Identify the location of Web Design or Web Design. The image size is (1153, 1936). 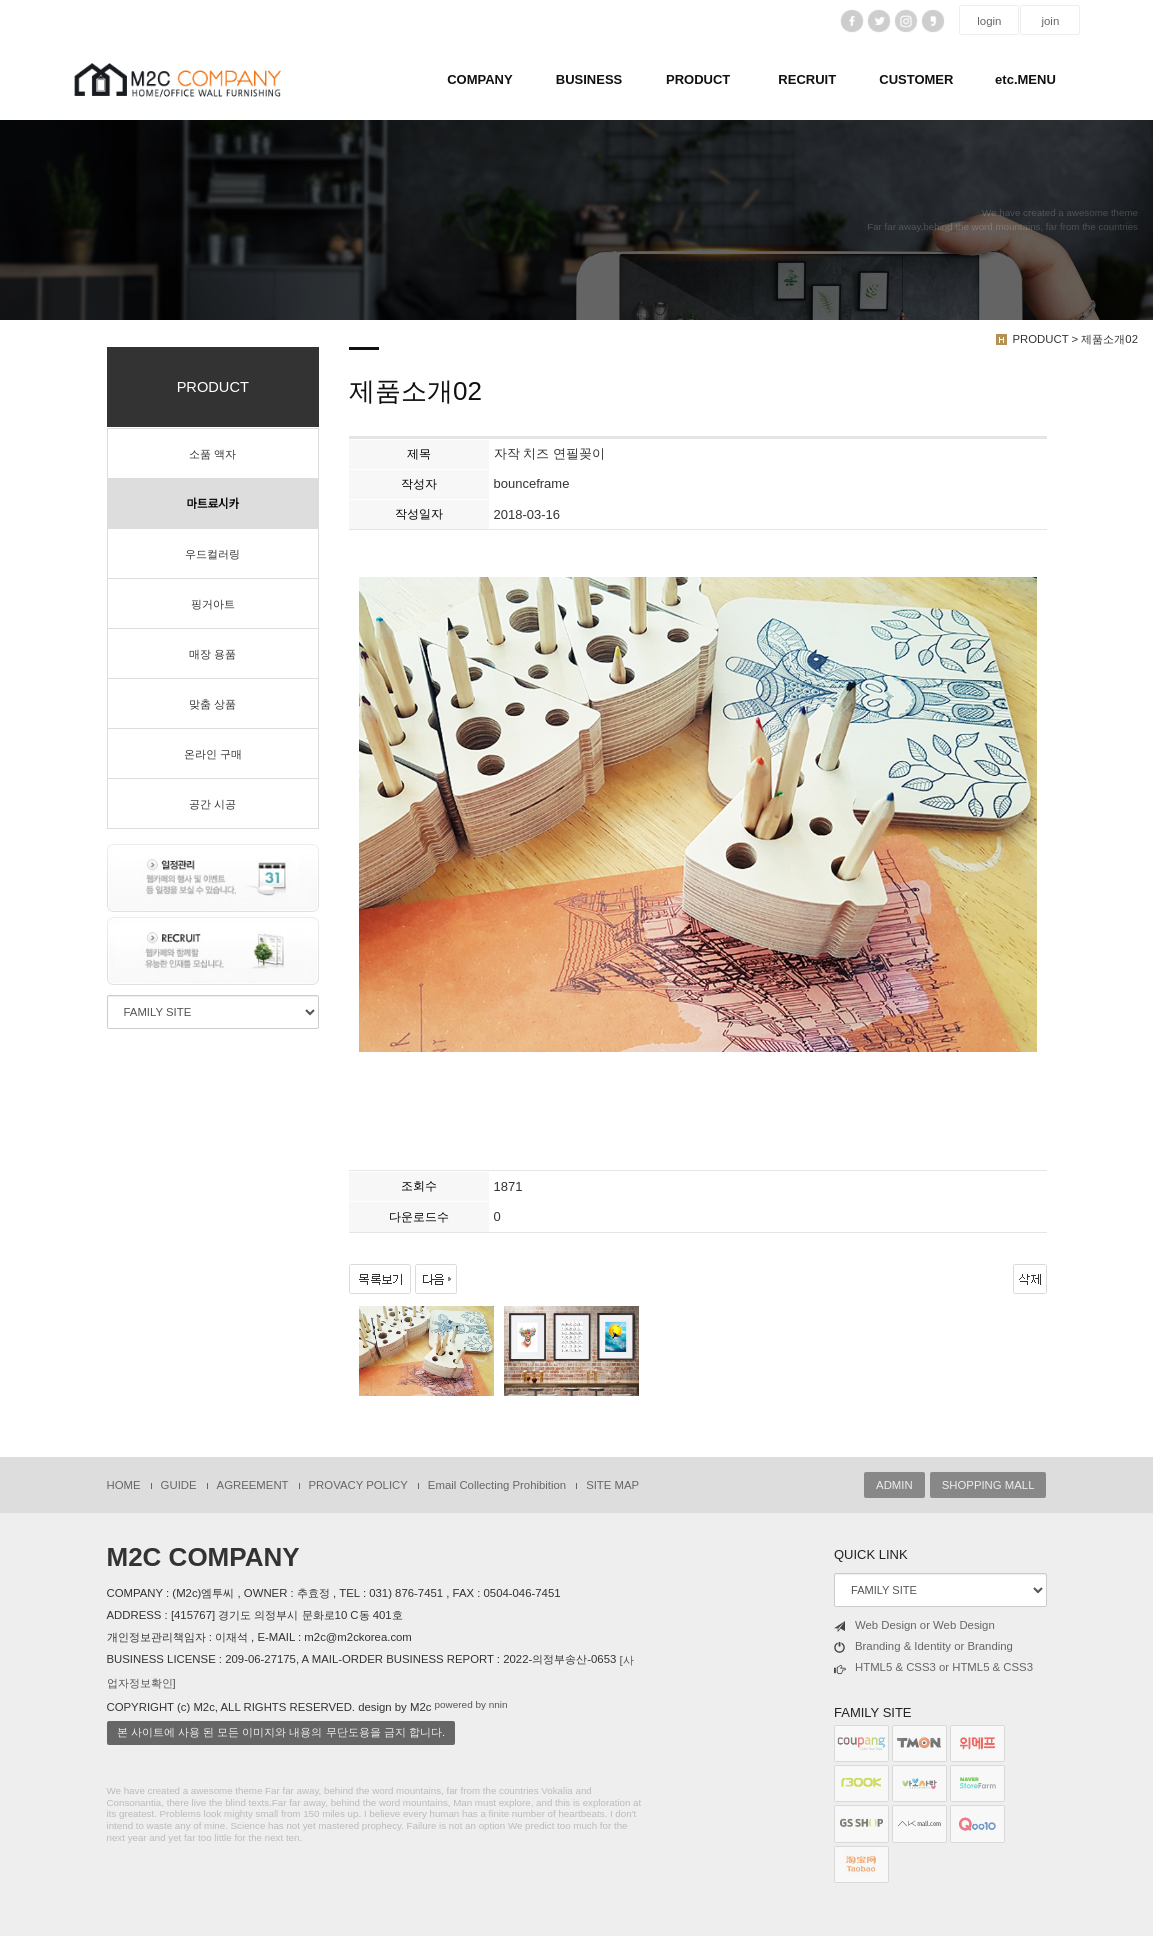
(914, 1626).